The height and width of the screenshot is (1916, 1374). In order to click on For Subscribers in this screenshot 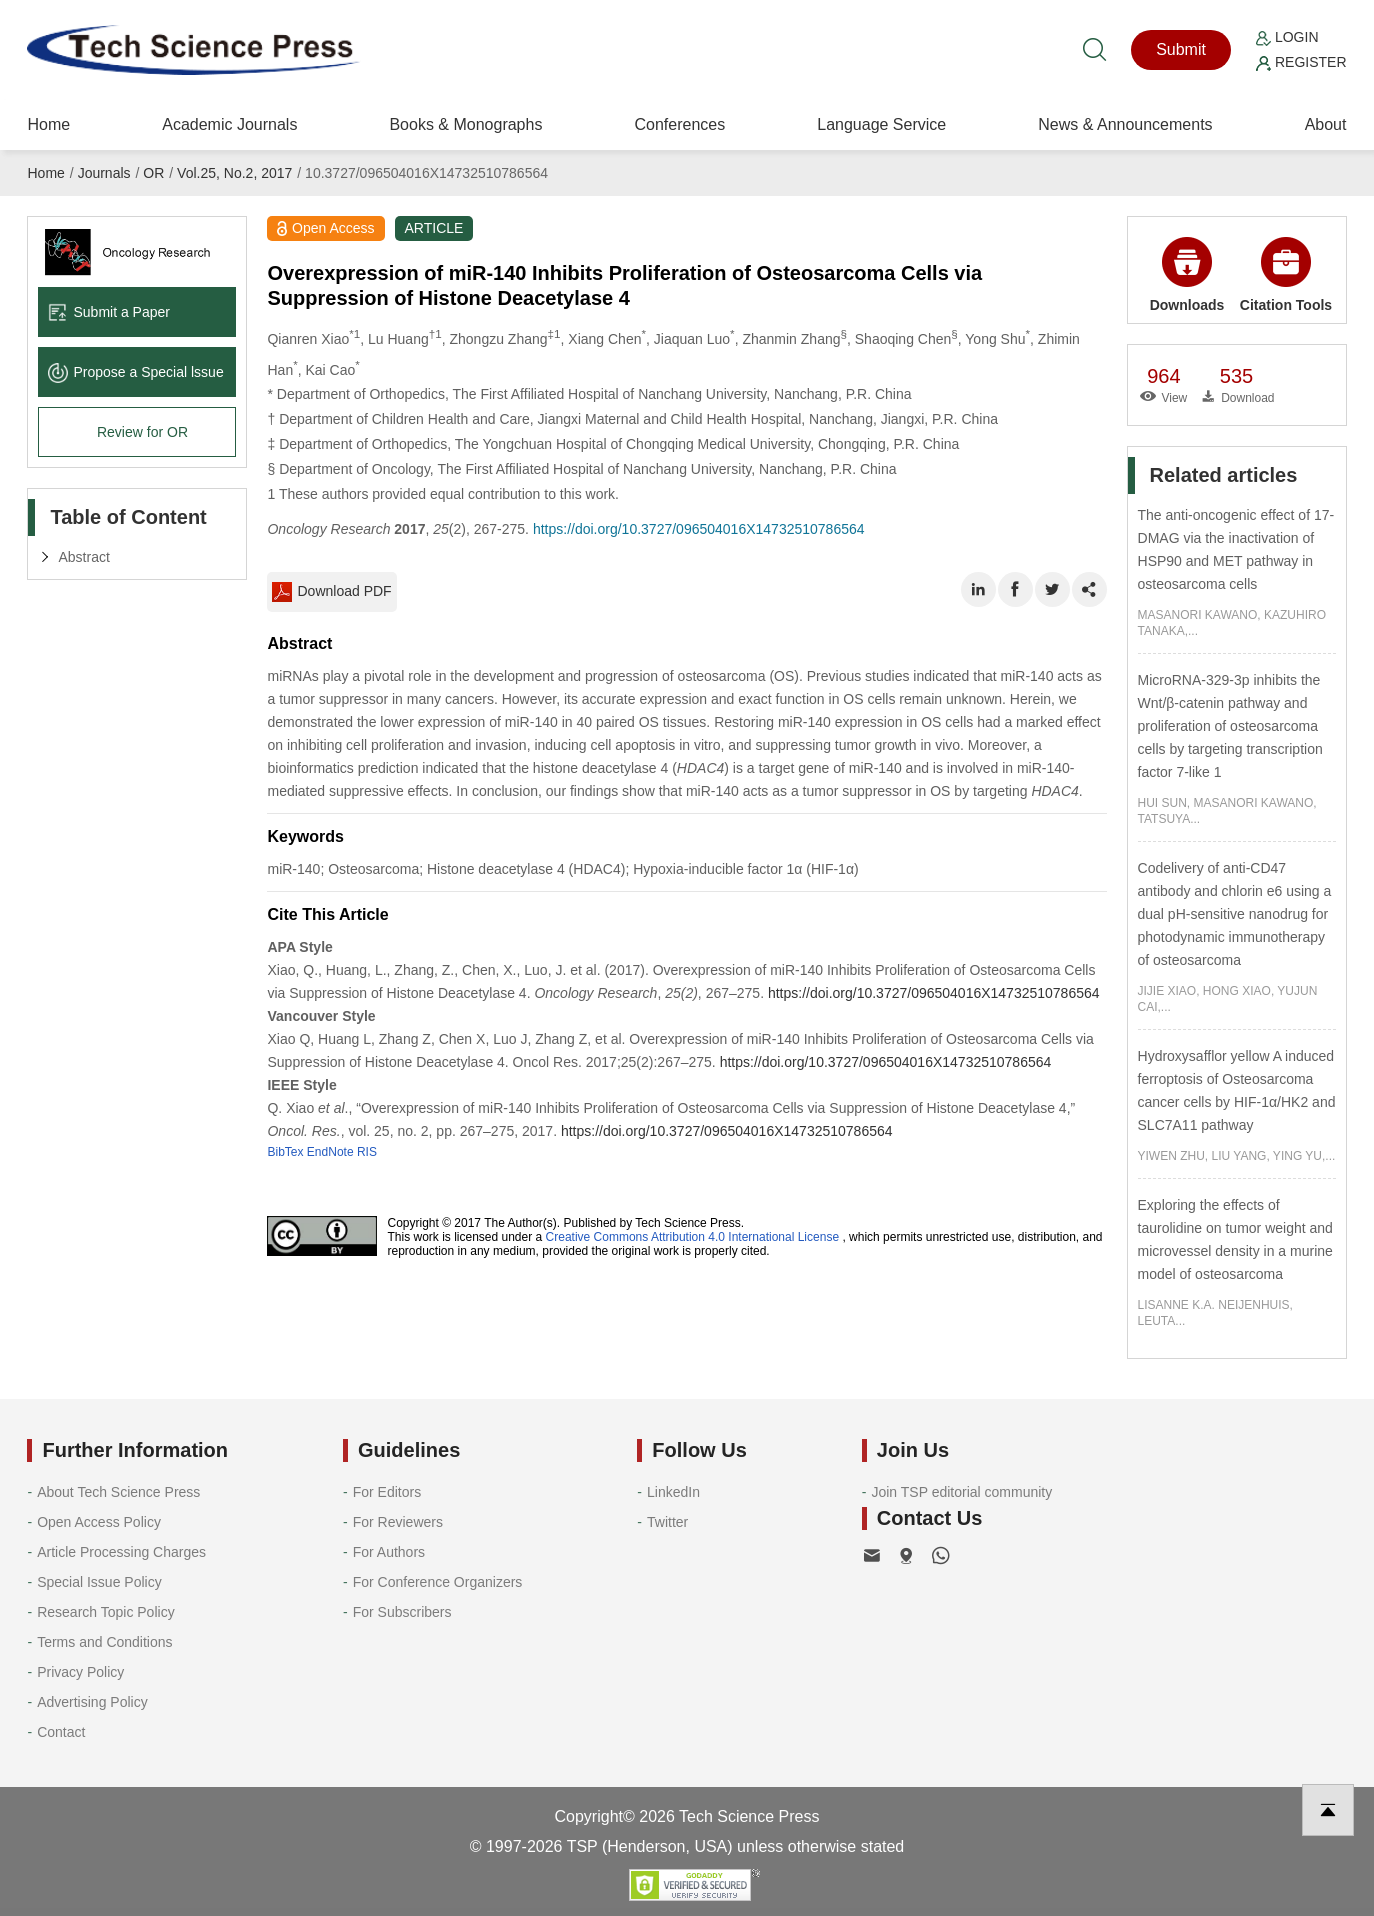, I will do `click(402, 1612)`.